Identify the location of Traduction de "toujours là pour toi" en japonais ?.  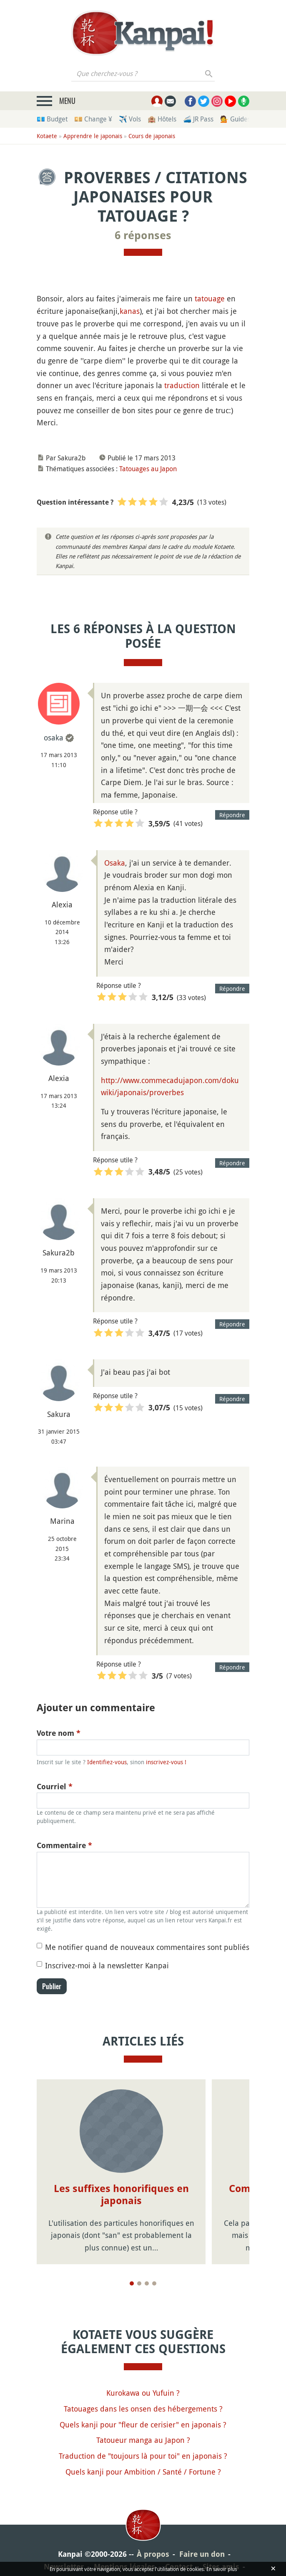
(143, 2456).